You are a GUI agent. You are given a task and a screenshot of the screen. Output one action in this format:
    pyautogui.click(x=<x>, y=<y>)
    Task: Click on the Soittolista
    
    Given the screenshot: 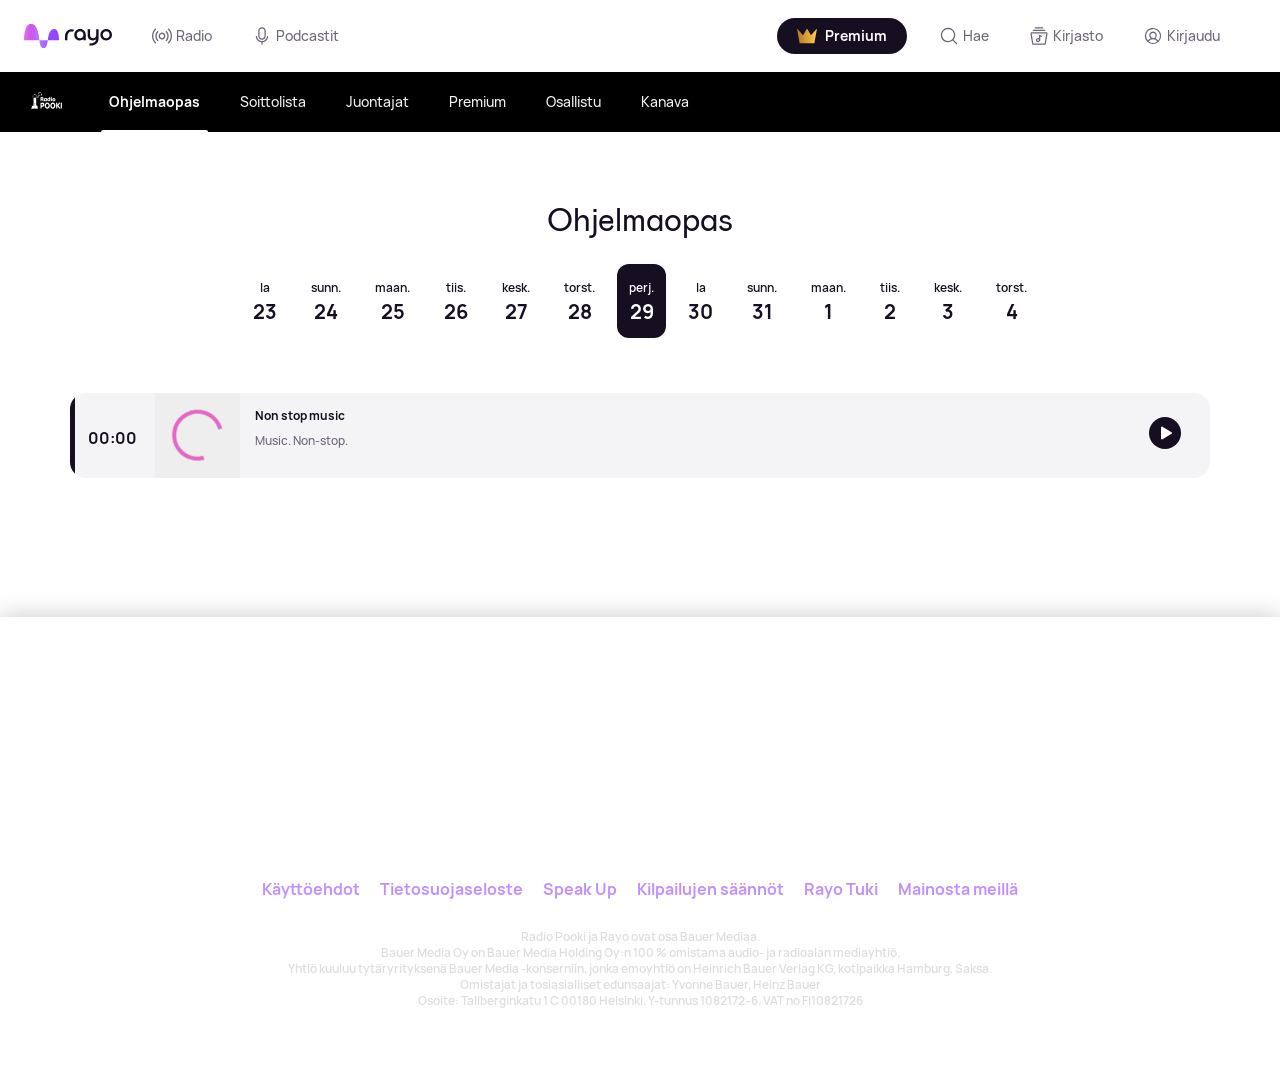 What is the action you would take?
    pyautogui.click(x=273, y=101)
    